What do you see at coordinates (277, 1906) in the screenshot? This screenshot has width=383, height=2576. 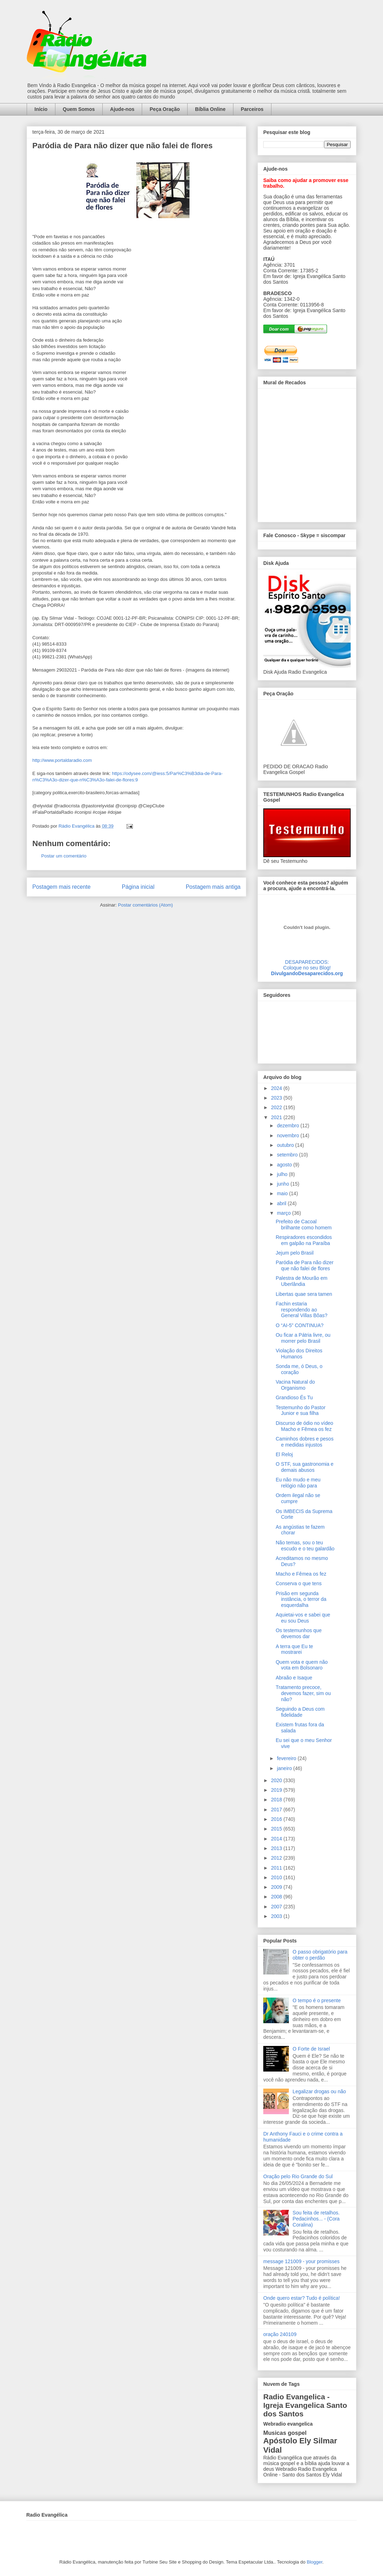 I see `2007` at bounding box center [277, 1906].